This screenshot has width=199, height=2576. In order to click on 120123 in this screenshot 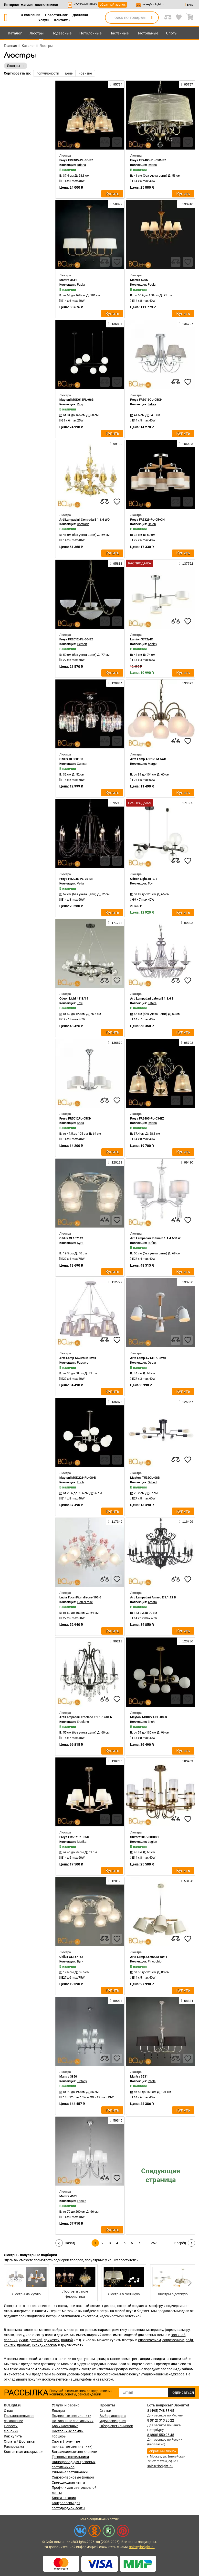, I will do `click(115, 1162)`.